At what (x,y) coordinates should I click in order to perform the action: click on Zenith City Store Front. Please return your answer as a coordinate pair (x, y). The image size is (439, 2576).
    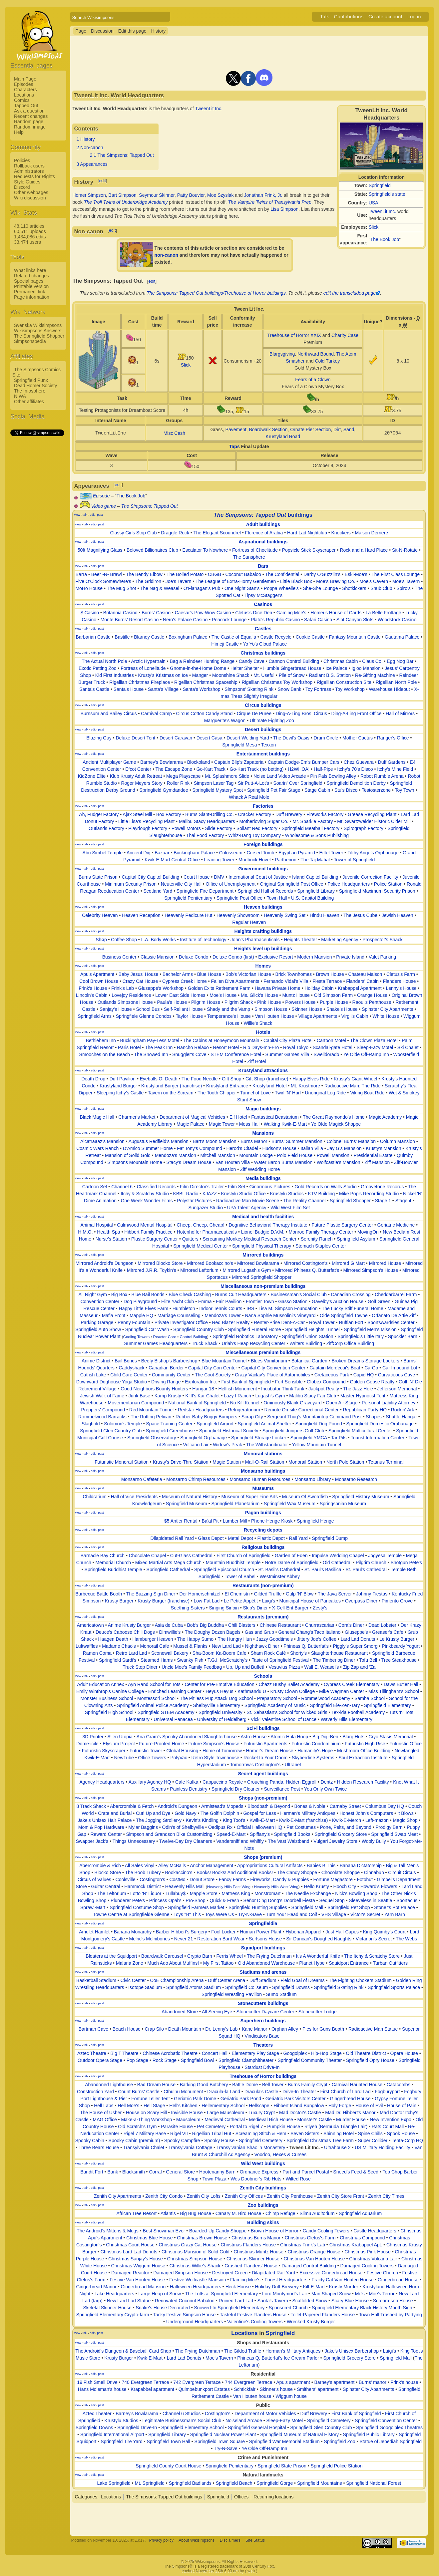
    Looking at the image, I should click on (340, 2196).